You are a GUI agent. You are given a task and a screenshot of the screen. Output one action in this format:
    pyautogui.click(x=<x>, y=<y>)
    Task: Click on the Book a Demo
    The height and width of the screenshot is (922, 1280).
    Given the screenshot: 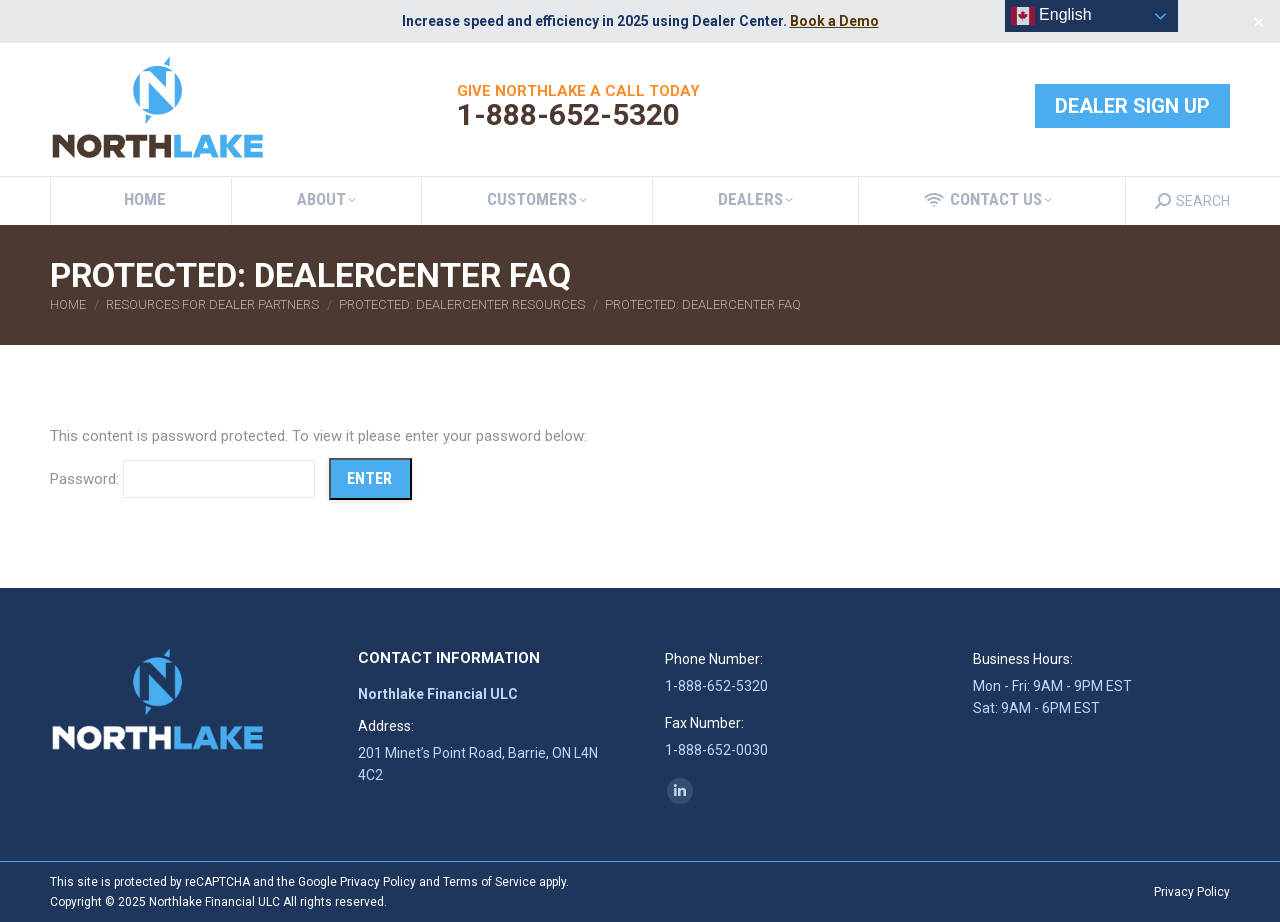 What is the action you would take?
    pyautogui.click(x=834, y=21)
    